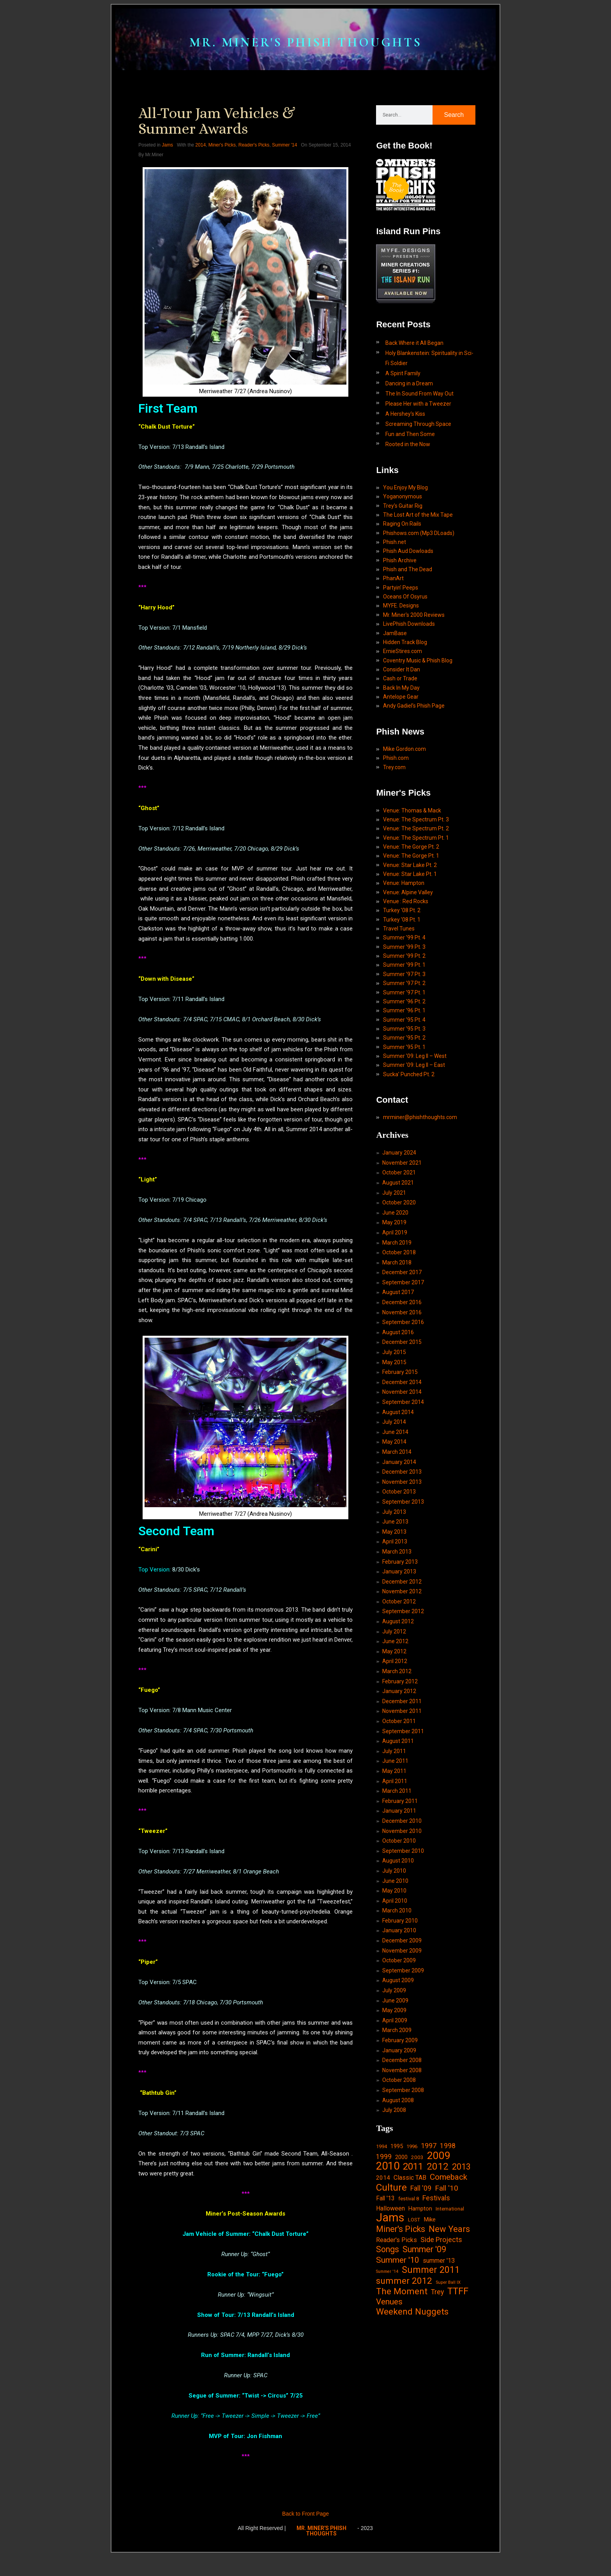 This screenshot has height=2576, width=611. What do you see at coordinates (438, 2269) in the screenshot?
I see `2009 [2009 (143 items)]` at bounding box center [438, 2269].